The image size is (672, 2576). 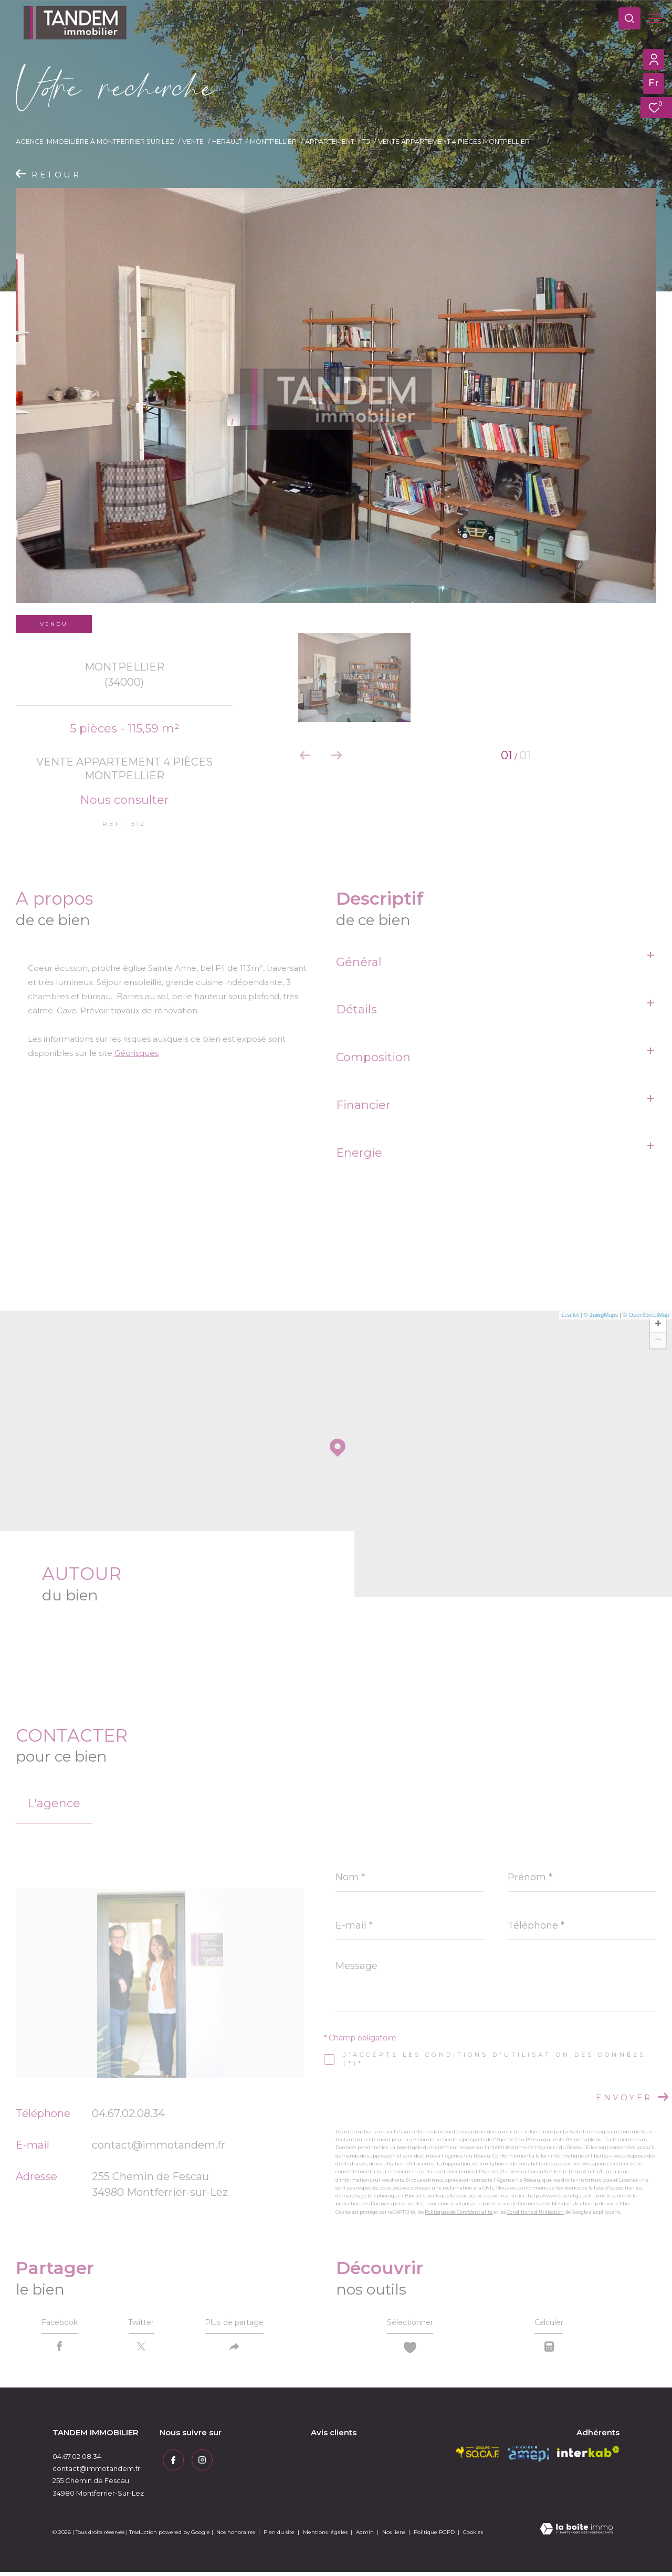 What do you see at coordinates (170, 2462) in the screenshot?
I see `[TRAD_ZEPHYR_visiternotrepagefacebook - Ouverture dans une nouvelle fenêtre]` at bounding box center [170, 2462].